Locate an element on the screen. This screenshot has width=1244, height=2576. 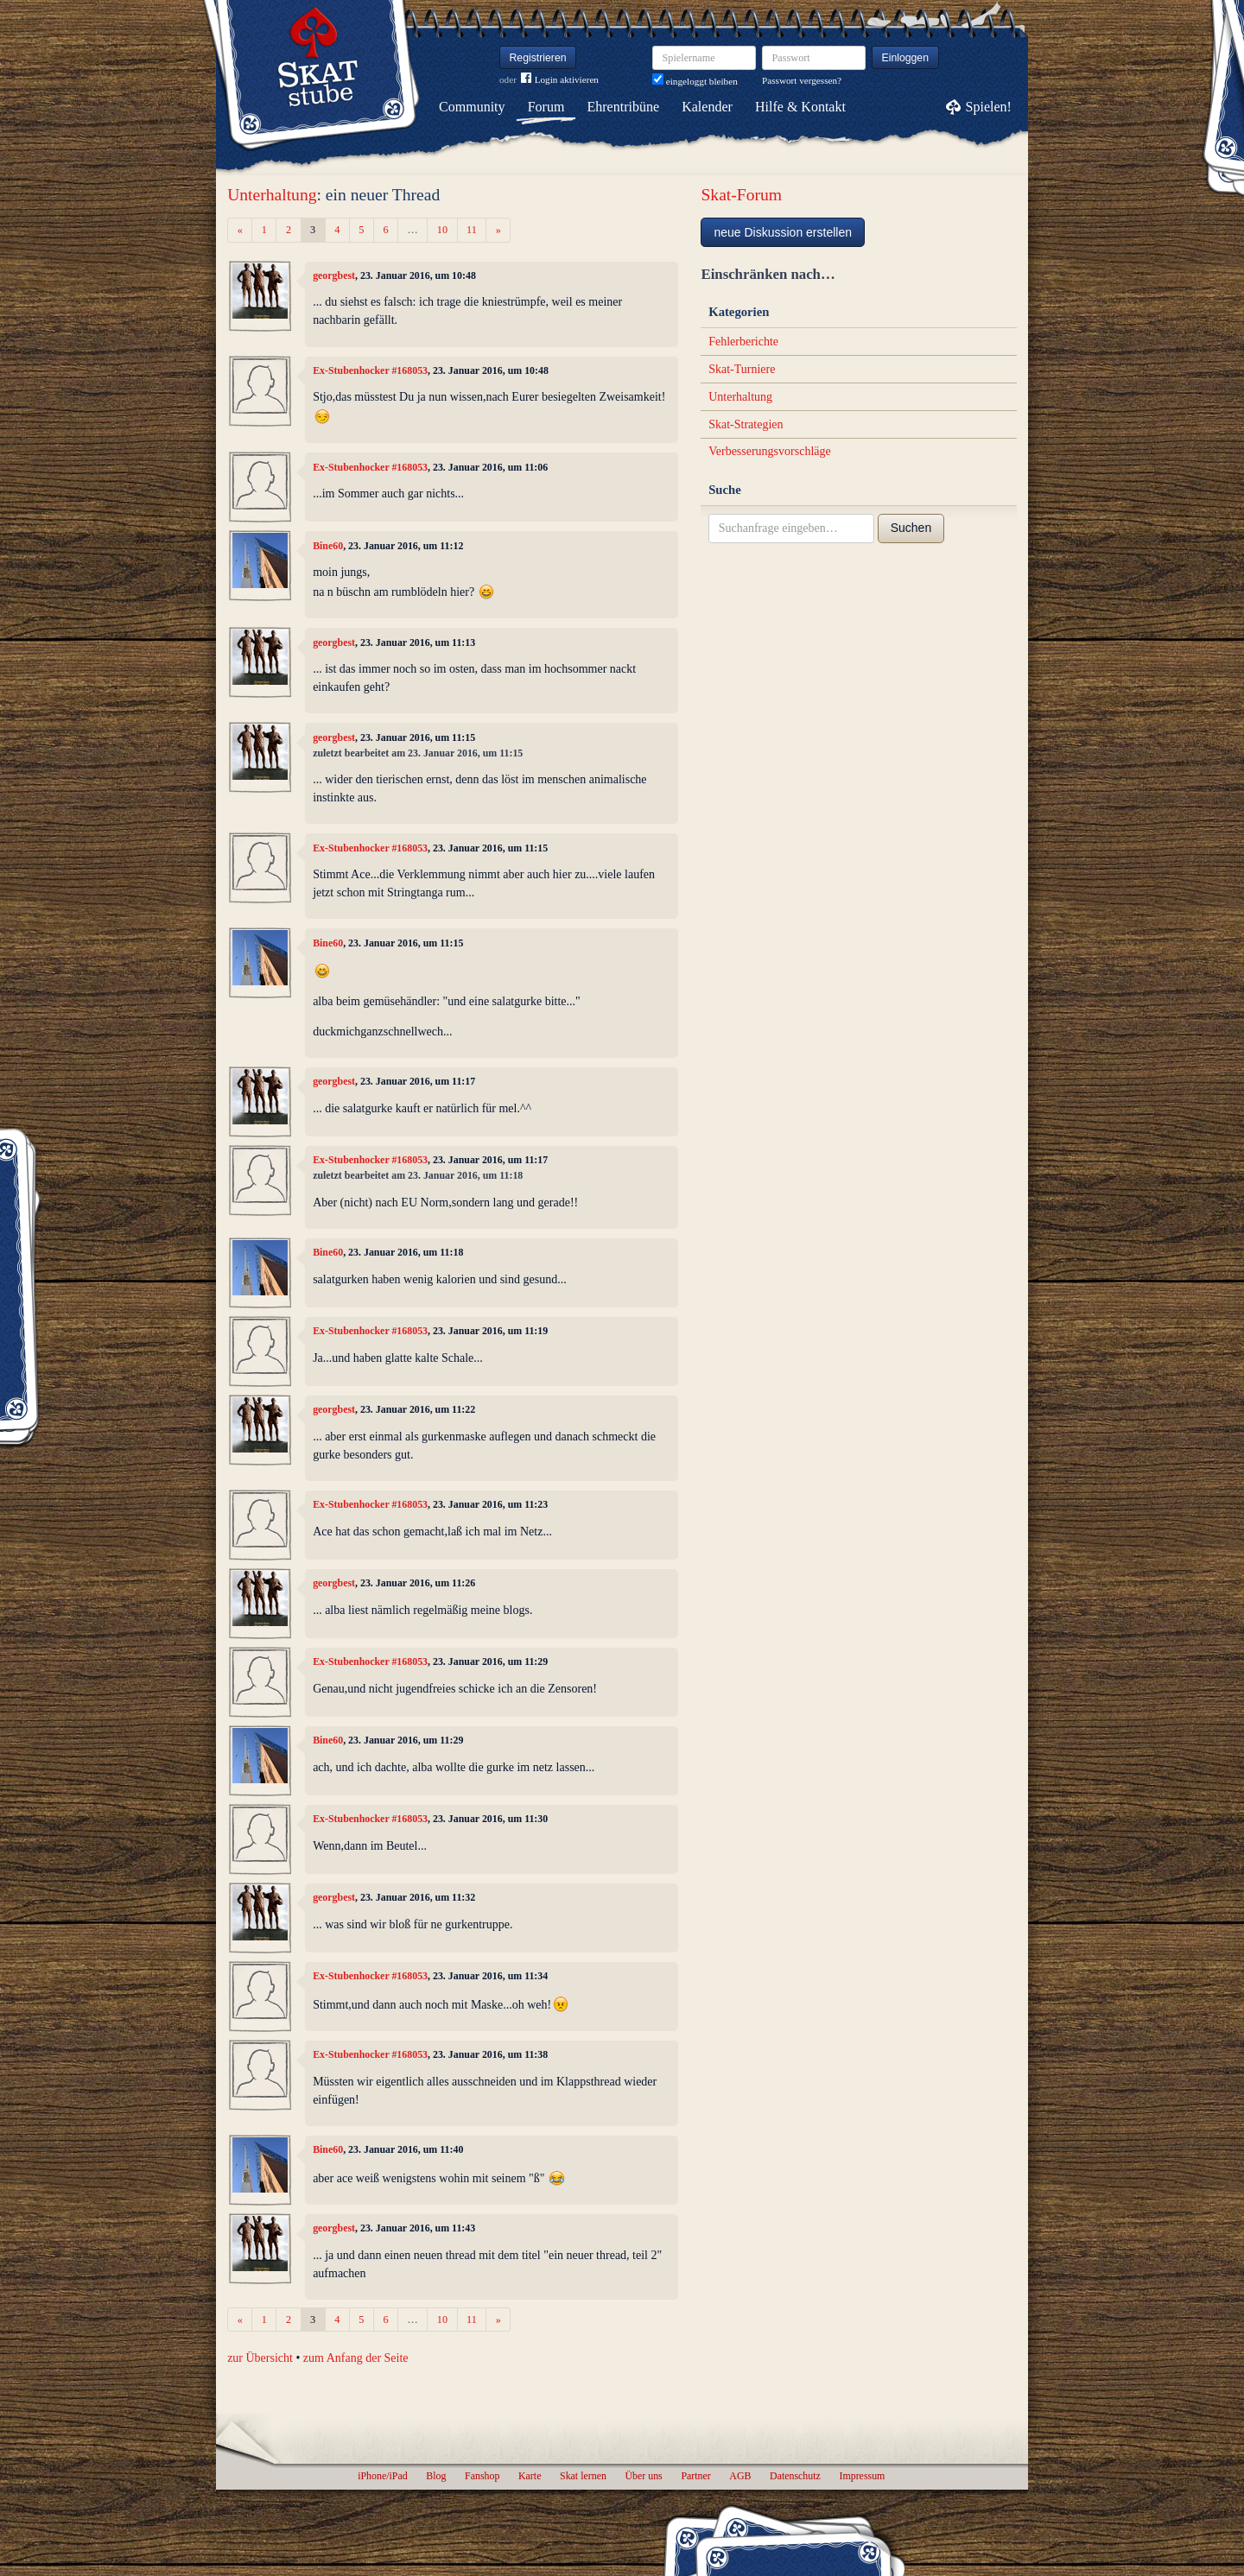
georgbest is located at coordinates (334, 275).